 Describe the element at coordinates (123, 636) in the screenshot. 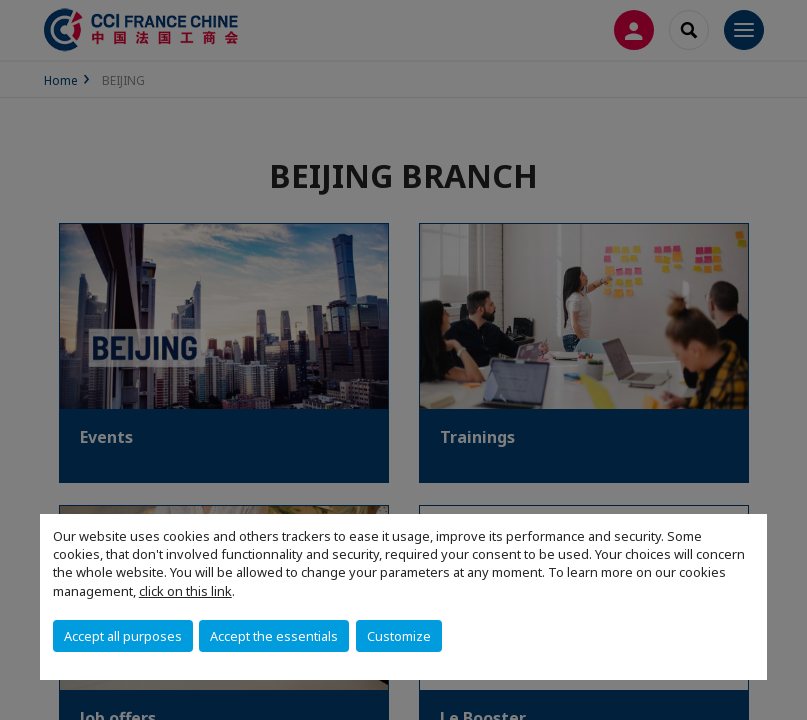

I see `Accept all purposes` at that location.